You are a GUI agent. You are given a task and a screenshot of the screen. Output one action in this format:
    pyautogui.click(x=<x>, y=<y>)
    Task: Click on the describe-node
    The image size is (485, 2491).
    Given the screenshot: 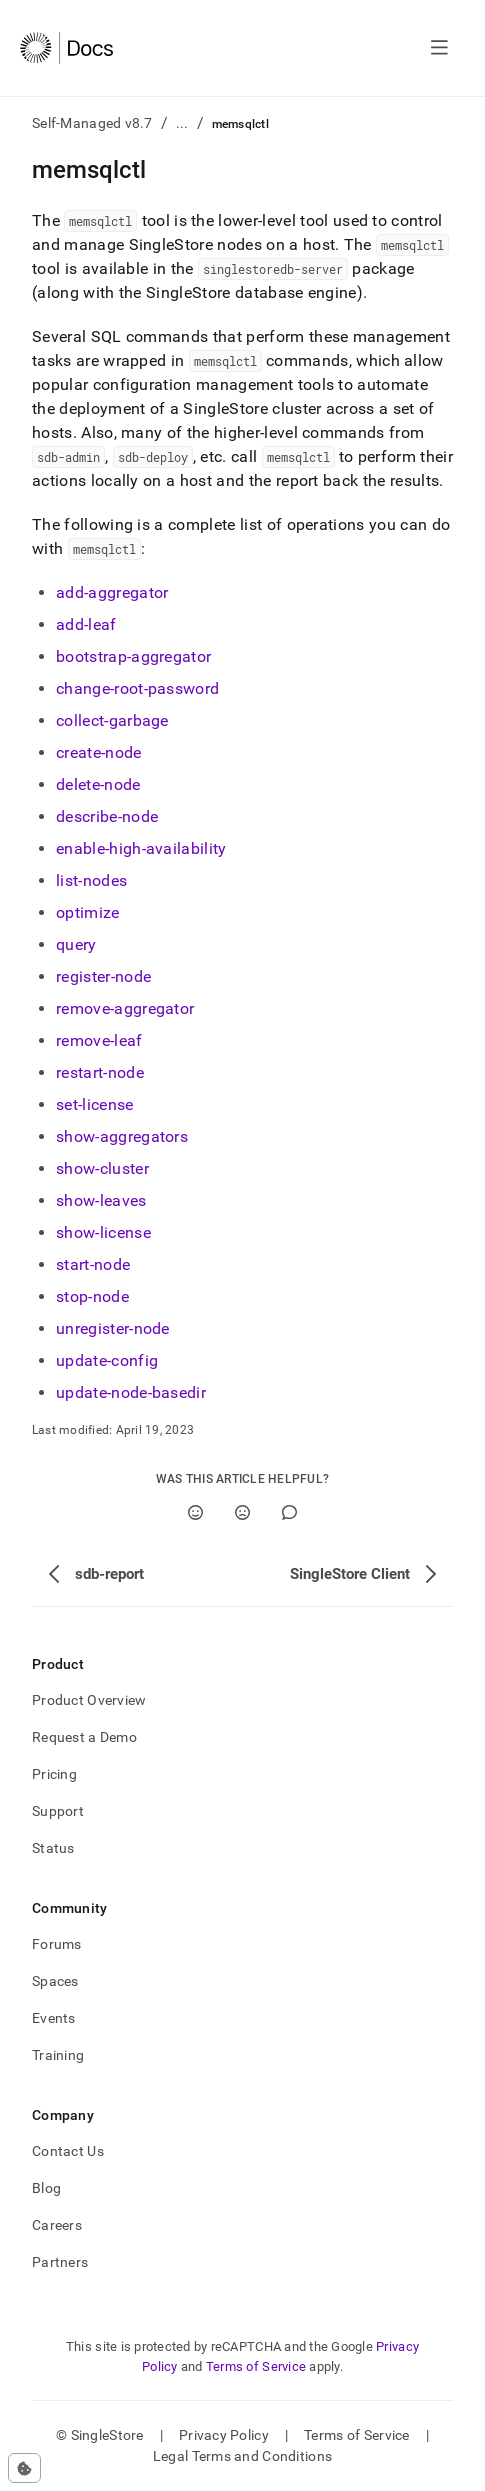 What is the action you would take?
    pyautogui.click(x=107, y=816)
    